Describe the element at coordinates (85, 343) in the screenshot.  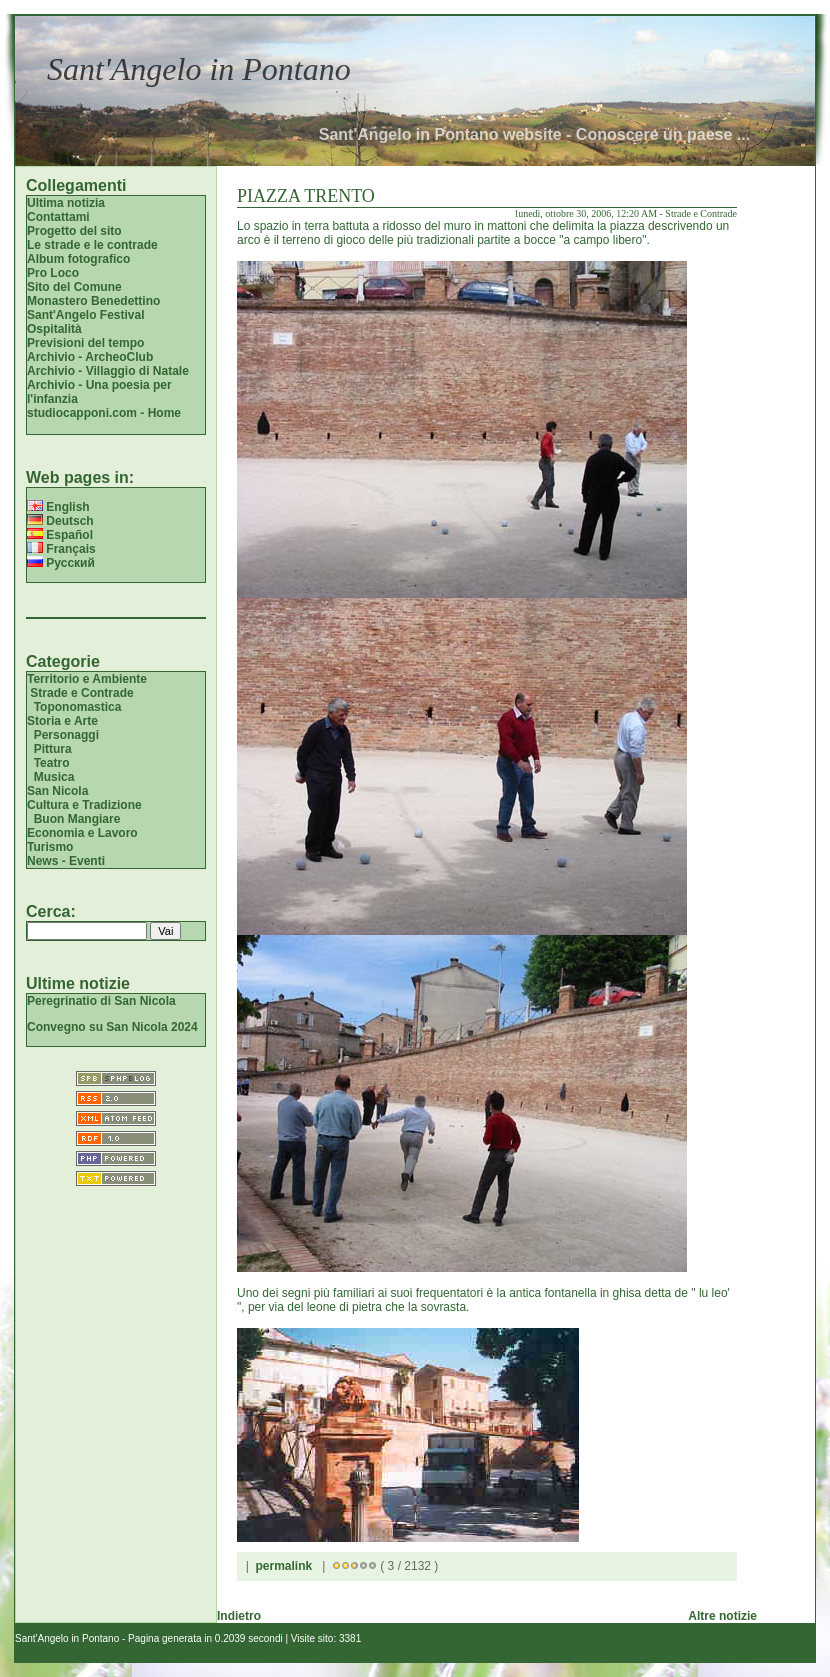
I see `Previsioni del tempo` at that location.